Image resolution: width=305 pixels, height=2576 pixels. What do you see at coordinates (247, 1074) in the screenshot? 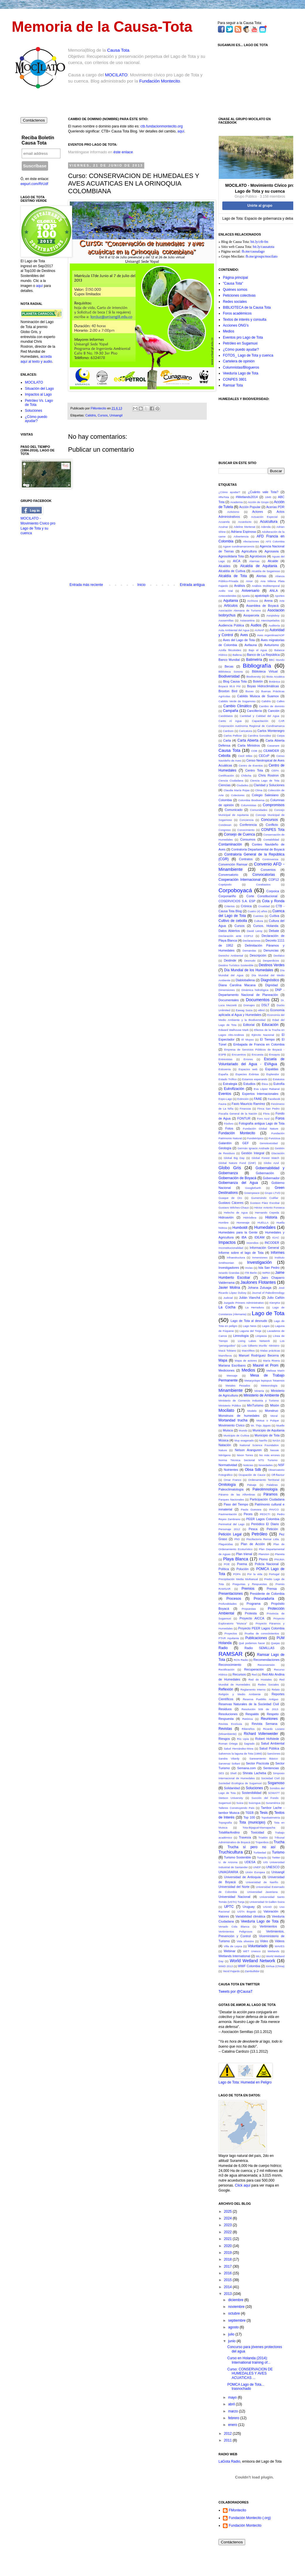
I see `Especies Extintas` at bounding box center [247, 1074].